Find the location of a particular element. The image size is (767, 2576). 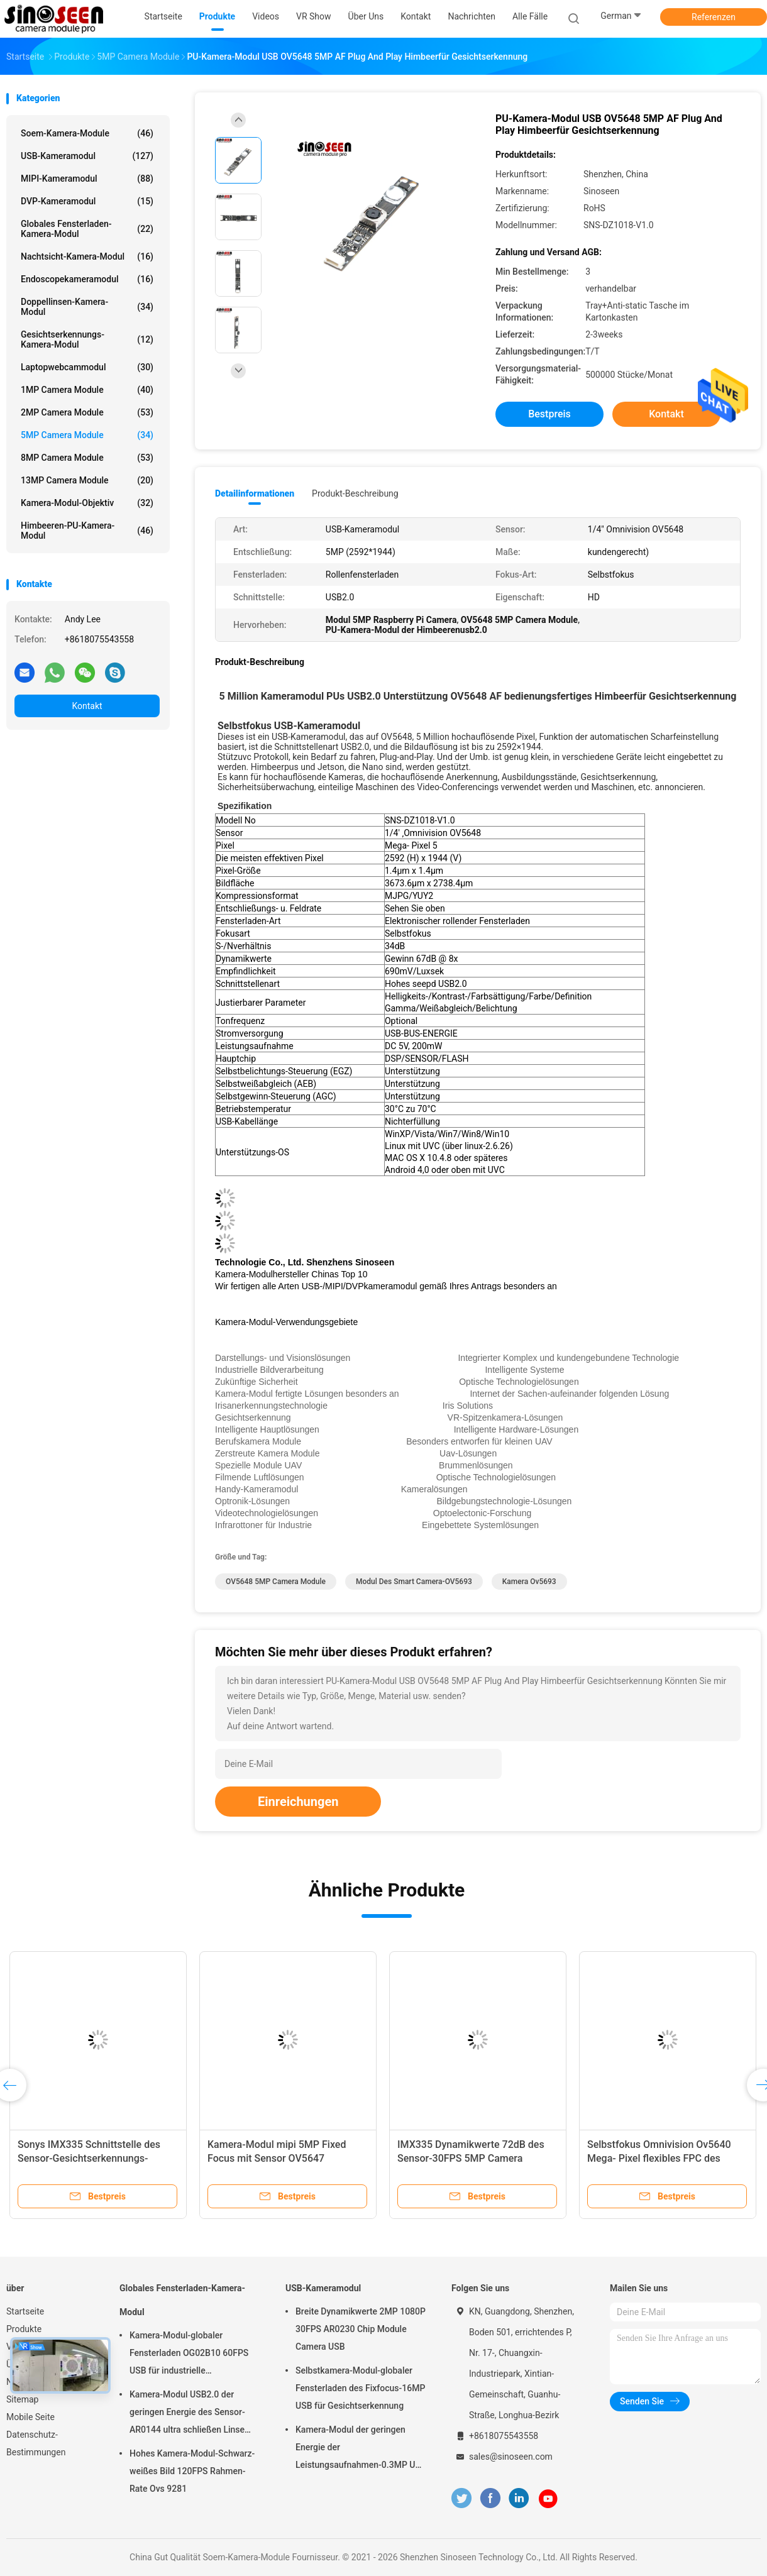

Referenzen is located at coordinates (714, 17).